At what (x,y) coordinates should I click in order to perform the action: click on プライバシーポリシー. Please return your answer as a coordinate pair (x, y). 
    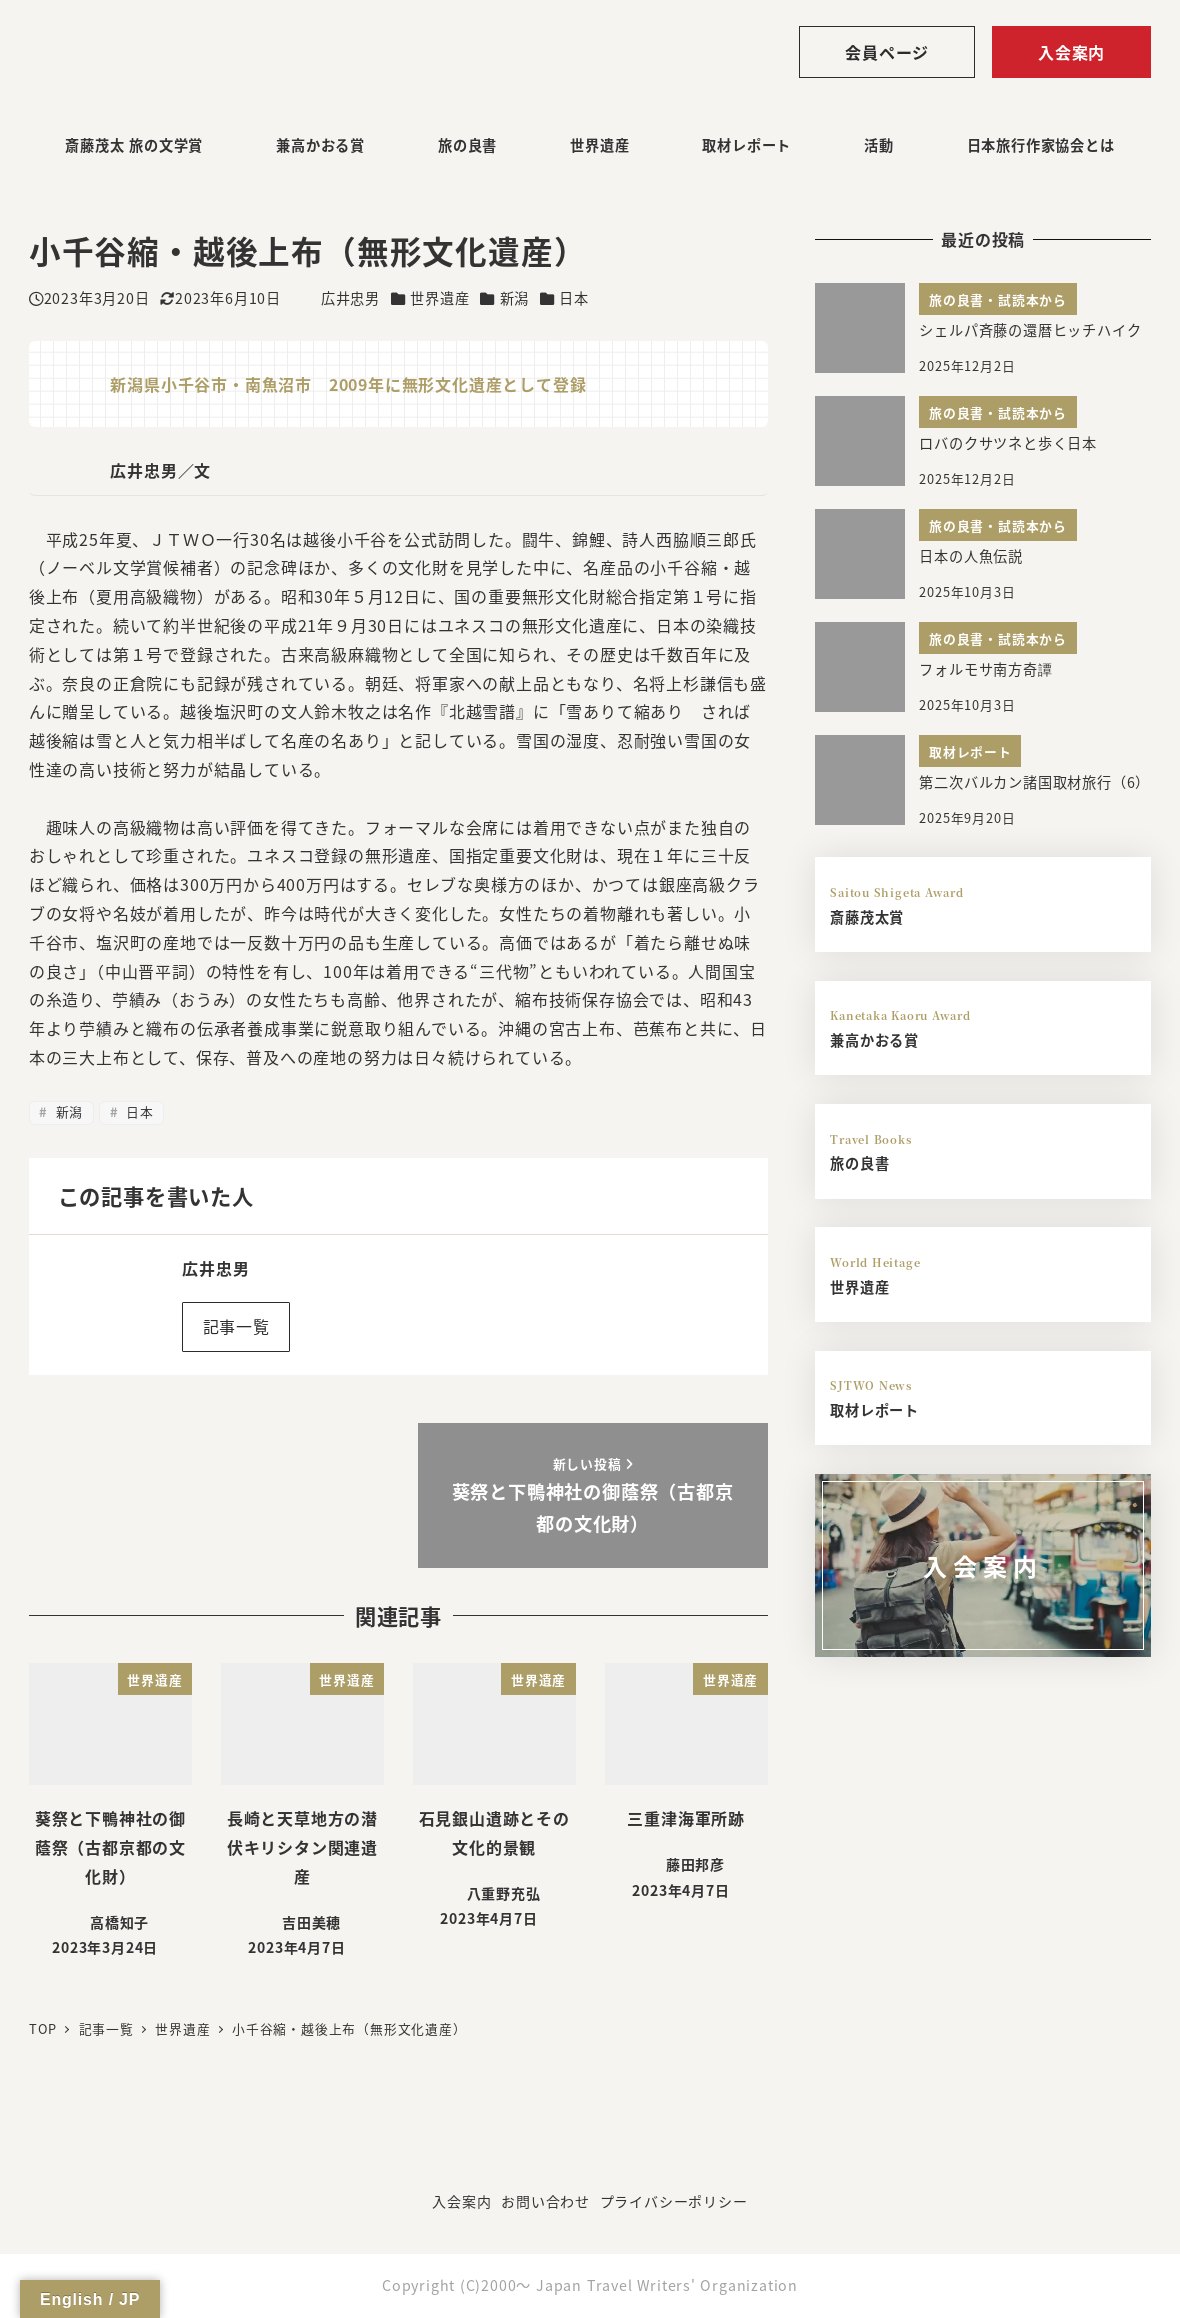
    Looking at the image, I should click on (674, 2201).